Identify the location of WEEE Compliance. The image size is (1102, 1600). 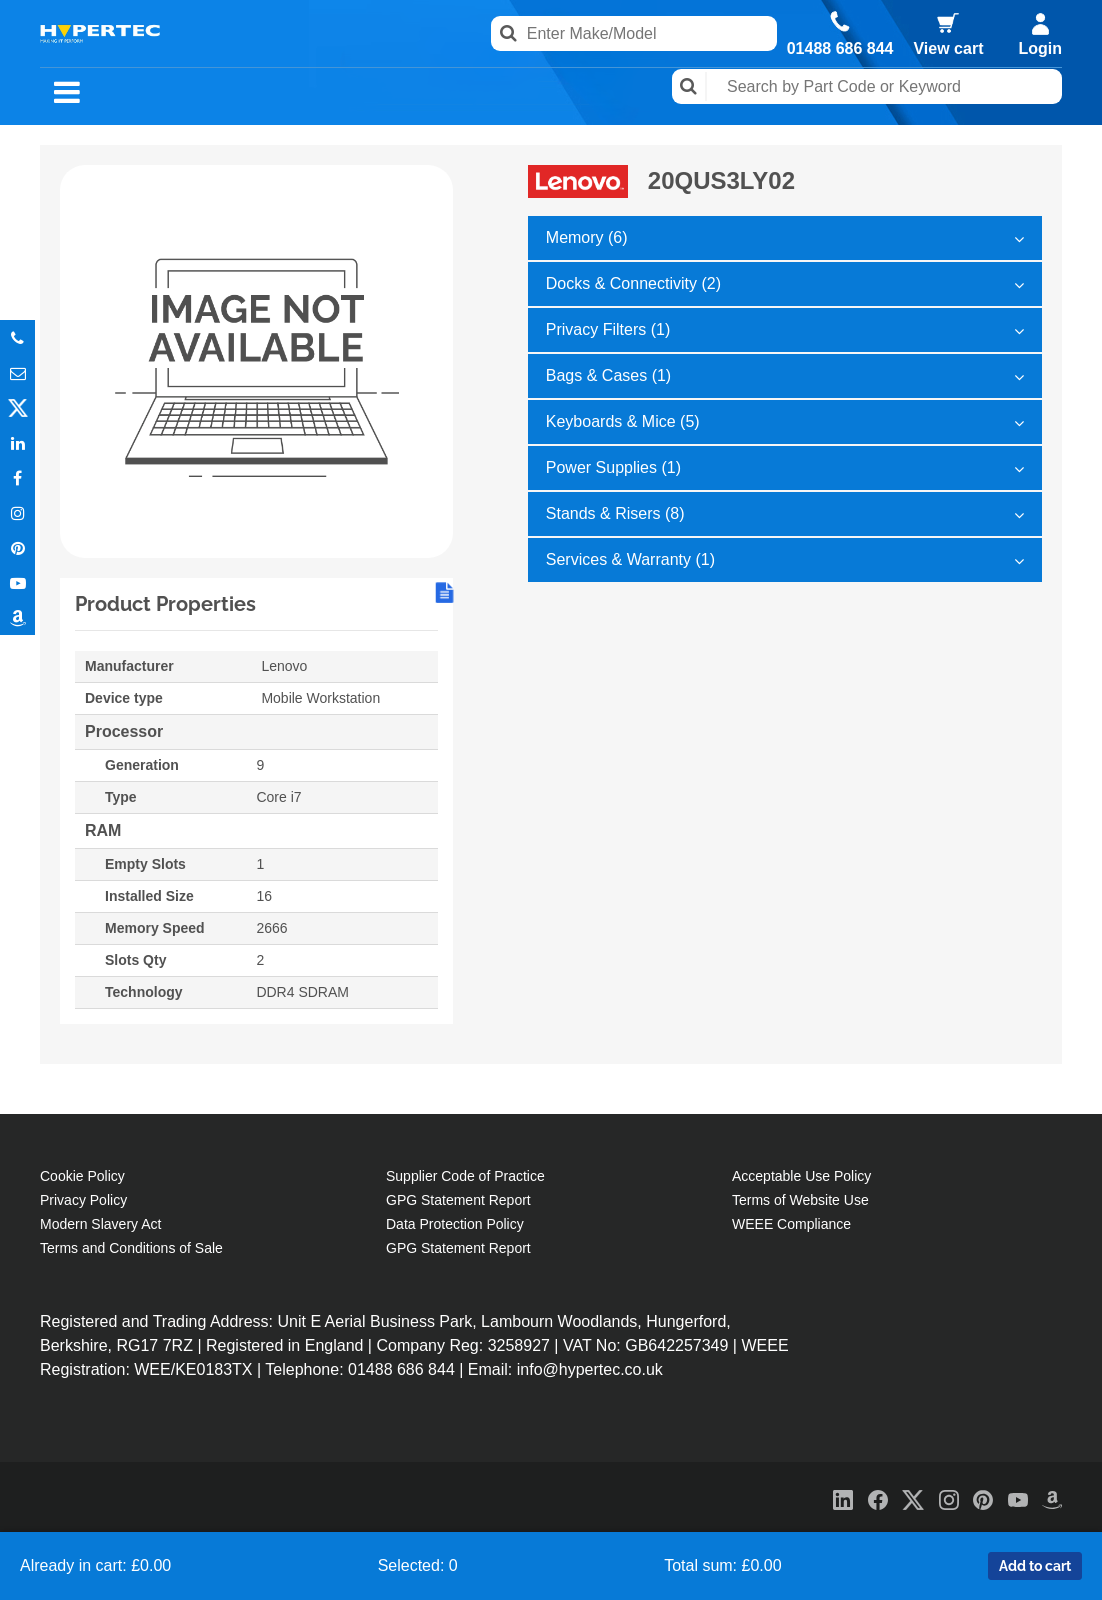
(791, 1224).